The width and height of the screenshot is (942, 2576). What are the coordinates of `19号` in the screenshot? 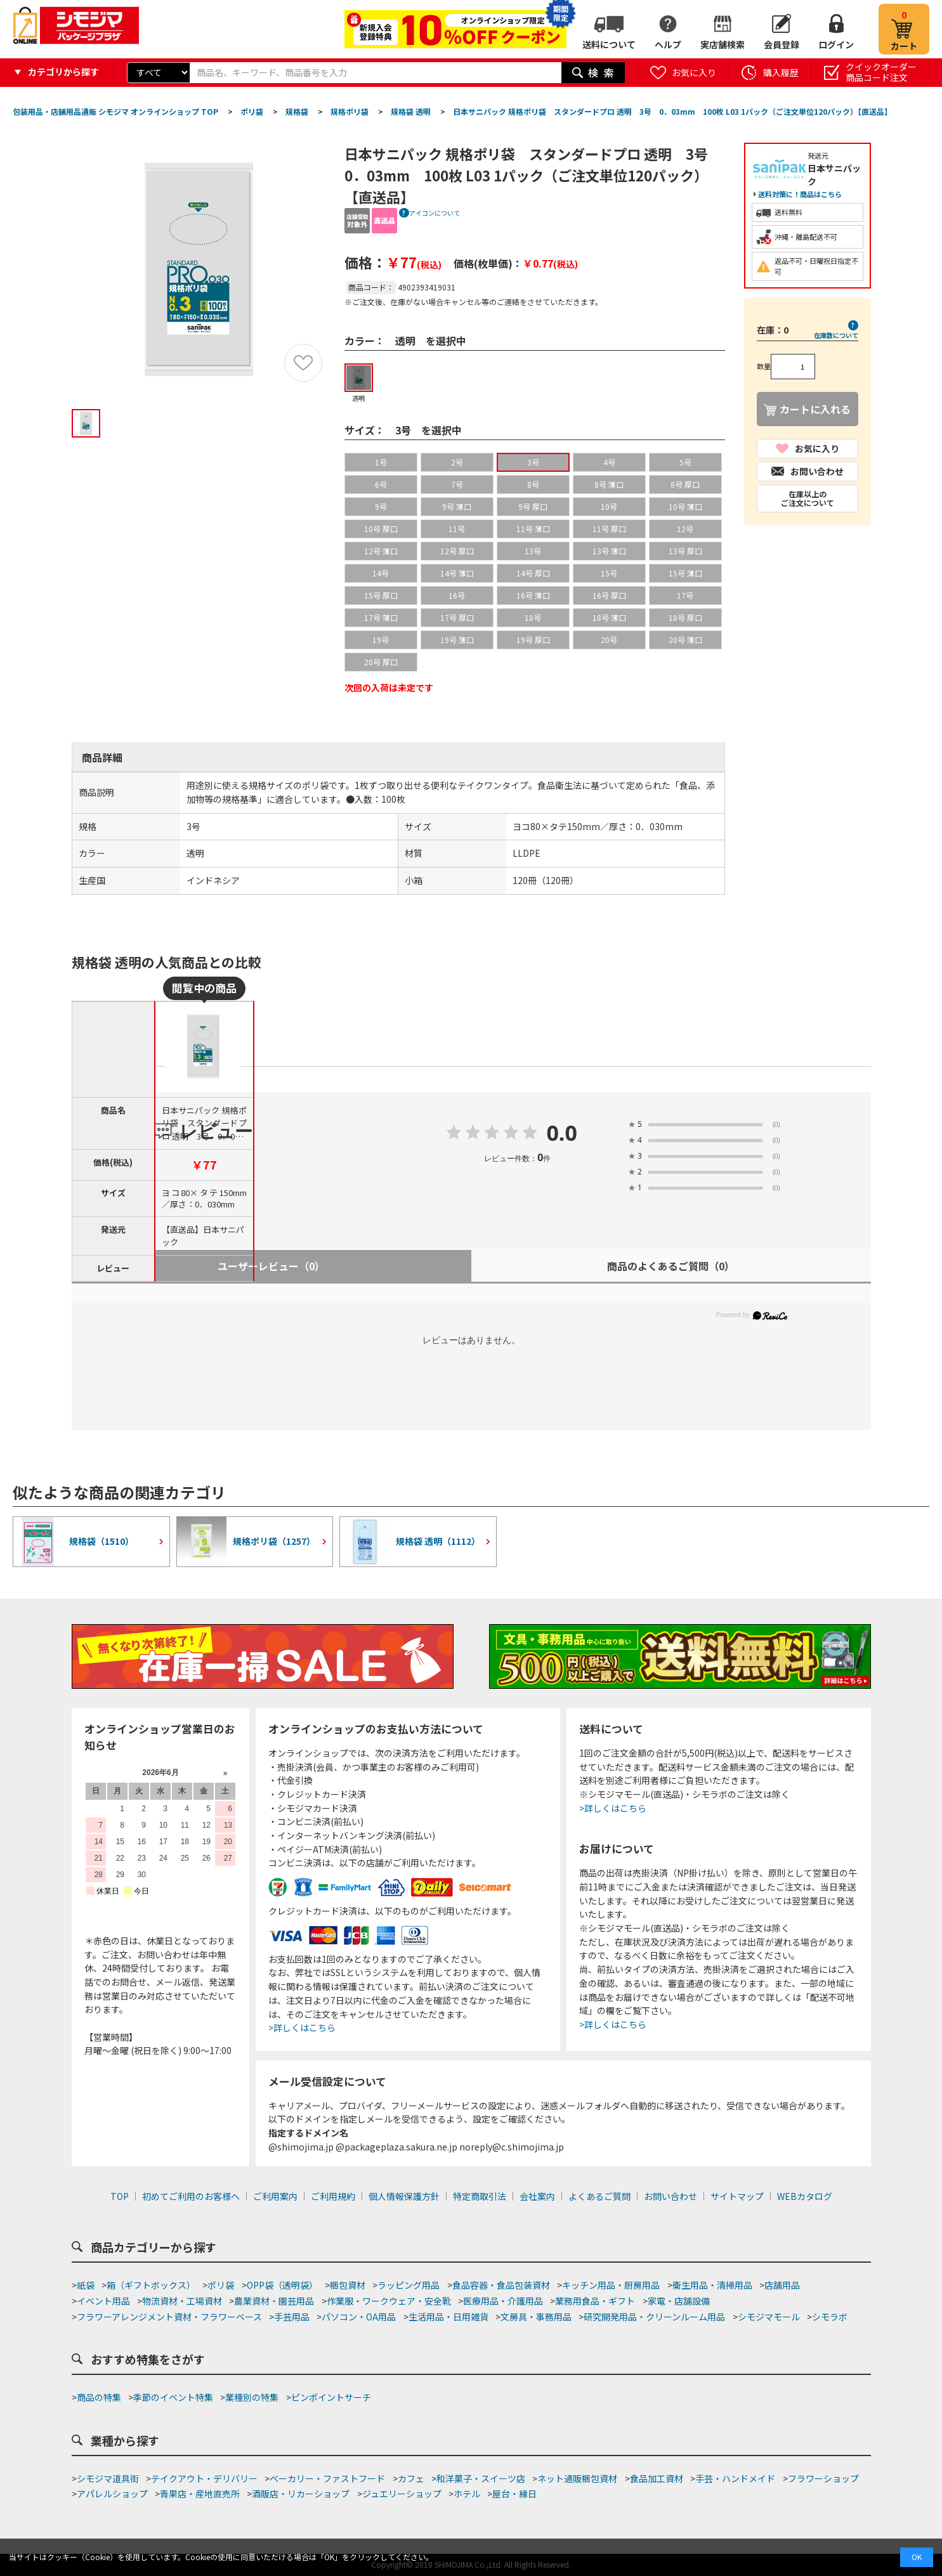 It's located at (380, 639).